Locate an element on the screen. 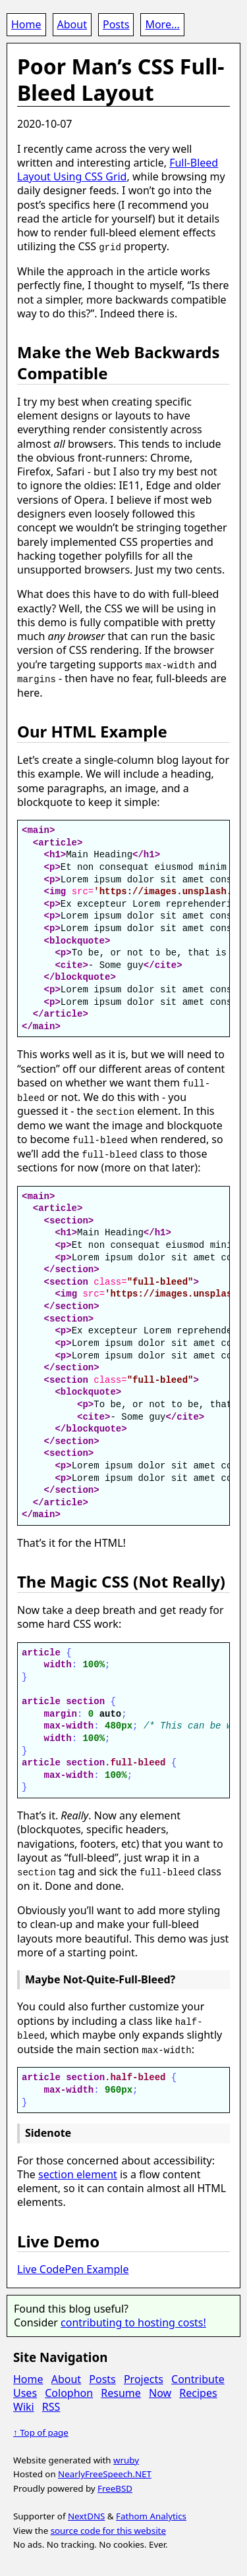 This screenshot has height=2576, width=247. Posts is located at coordinates (116, 24).